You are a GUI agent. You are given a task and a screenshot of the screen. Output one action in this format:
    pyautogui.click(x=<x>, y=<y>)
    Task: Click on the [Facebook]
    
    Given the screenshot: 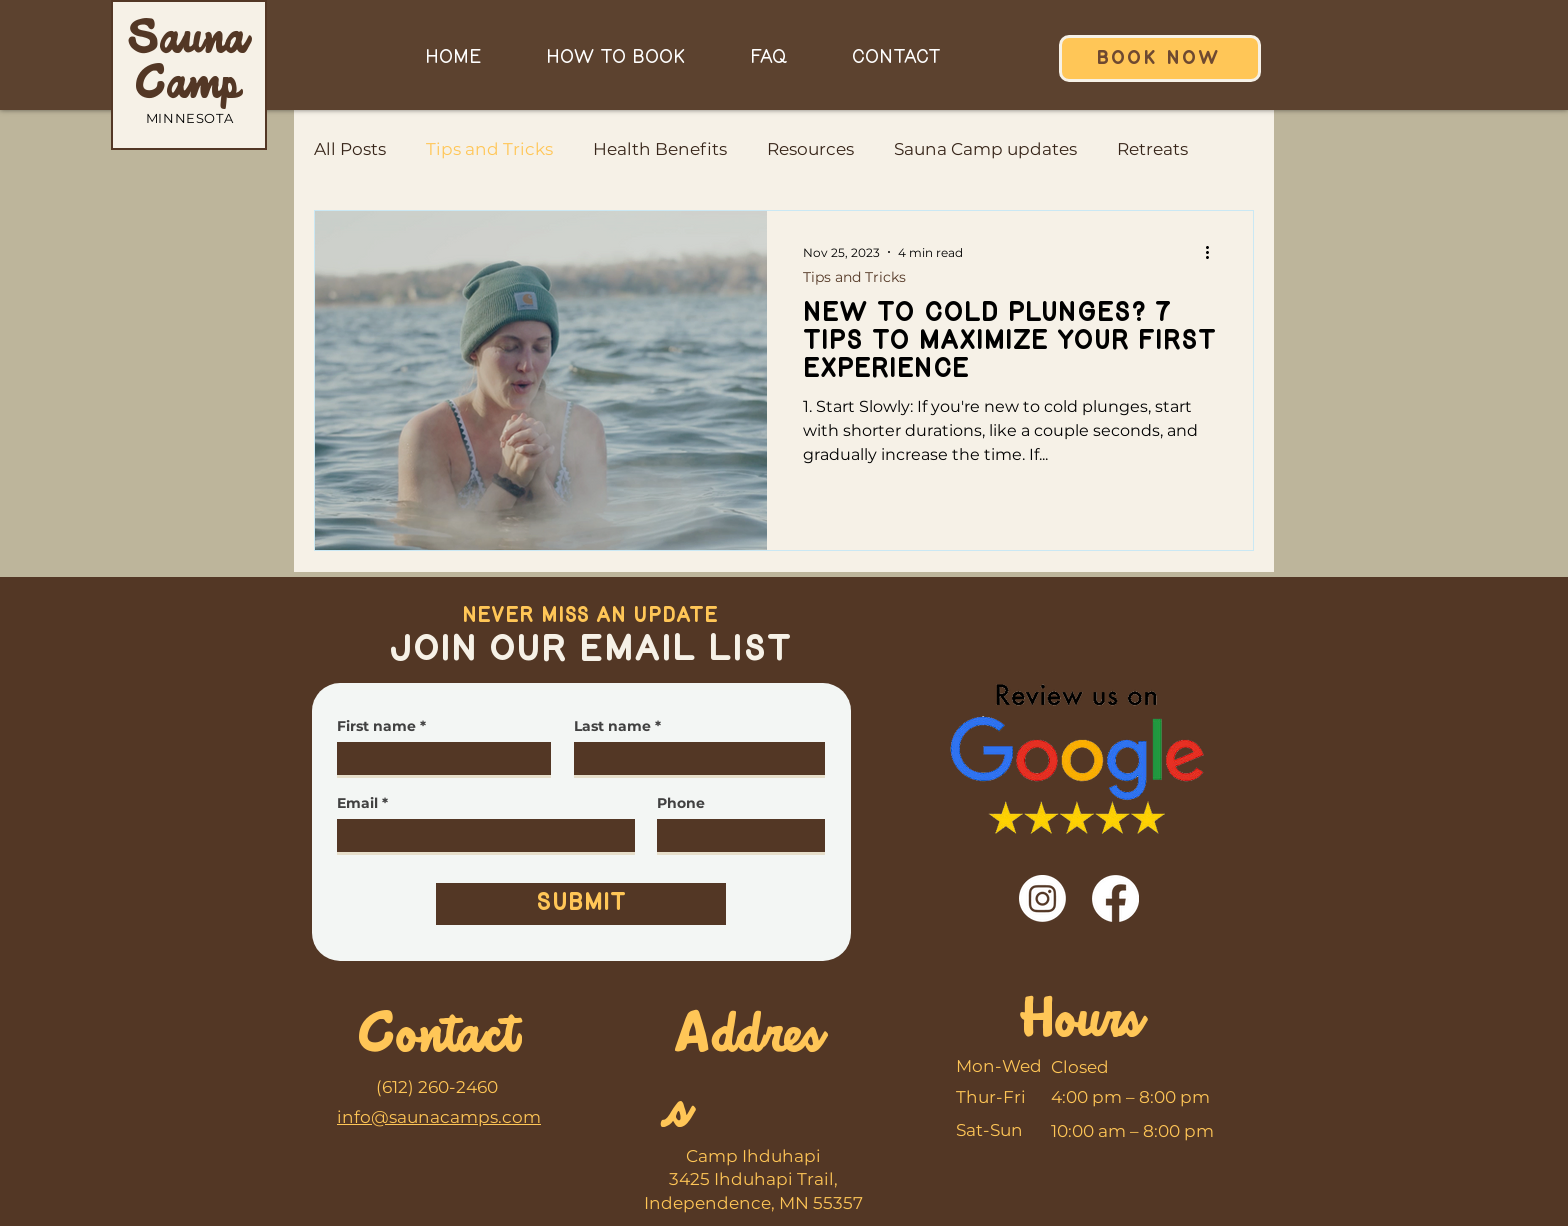 What is the action you would take?
    pyautogui.click(x=1115, y=898)
    